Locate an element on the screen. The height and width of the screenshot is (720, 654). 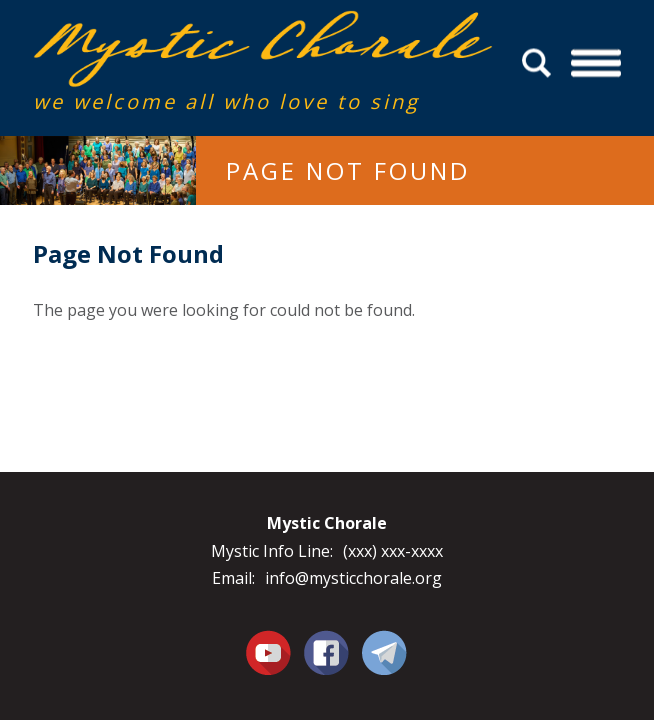
Search is located at coordinates (539, 63).